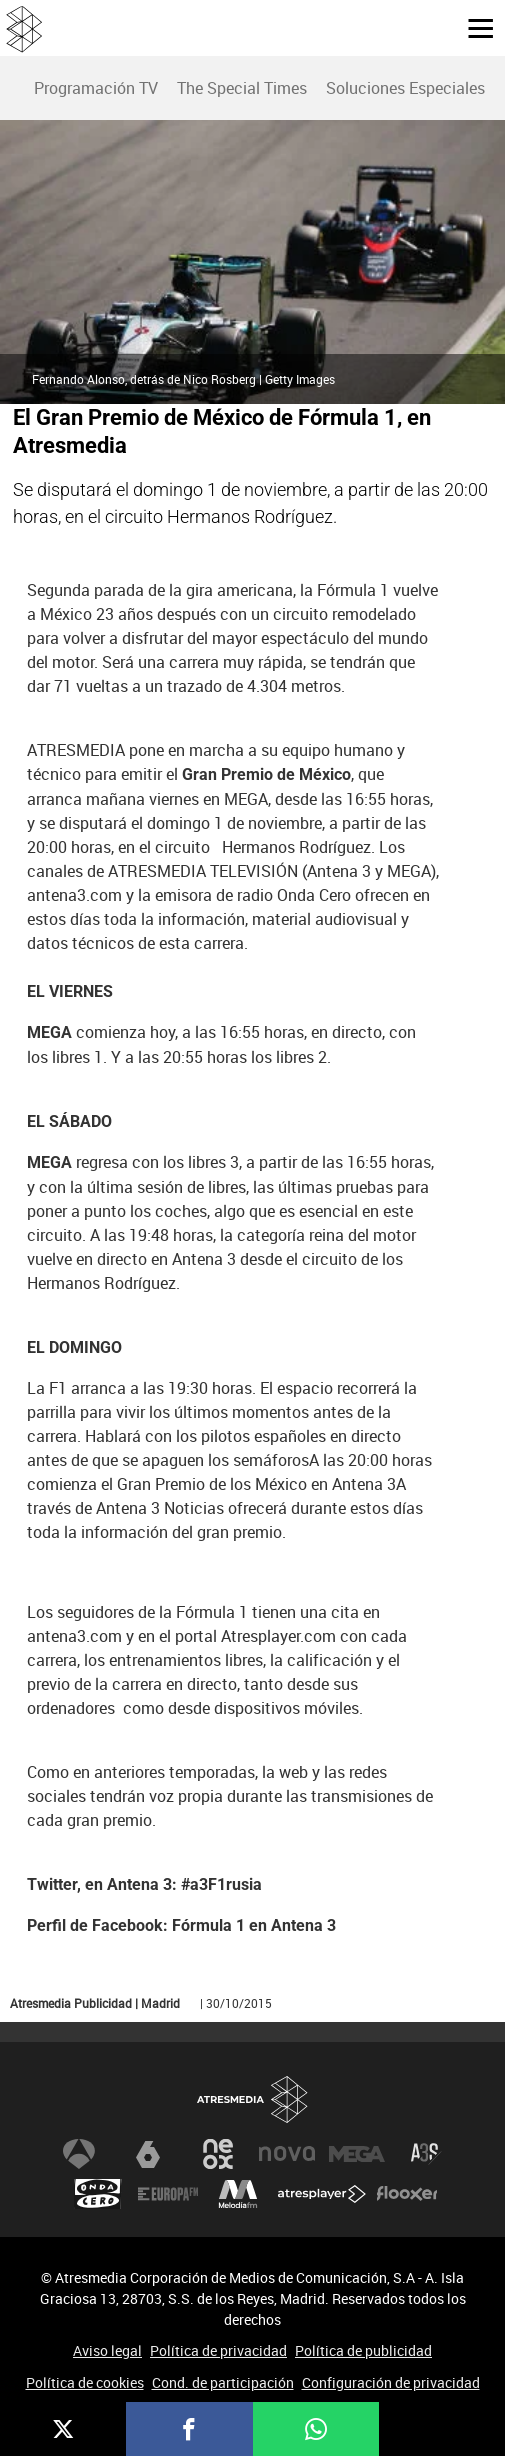 Image resolution: width=505 pixels, height=2456 pixels. What do you see at coordinates (238, 2194) in the screenshot?
I see `Melodía FM` at bounding box center [238, 2194].